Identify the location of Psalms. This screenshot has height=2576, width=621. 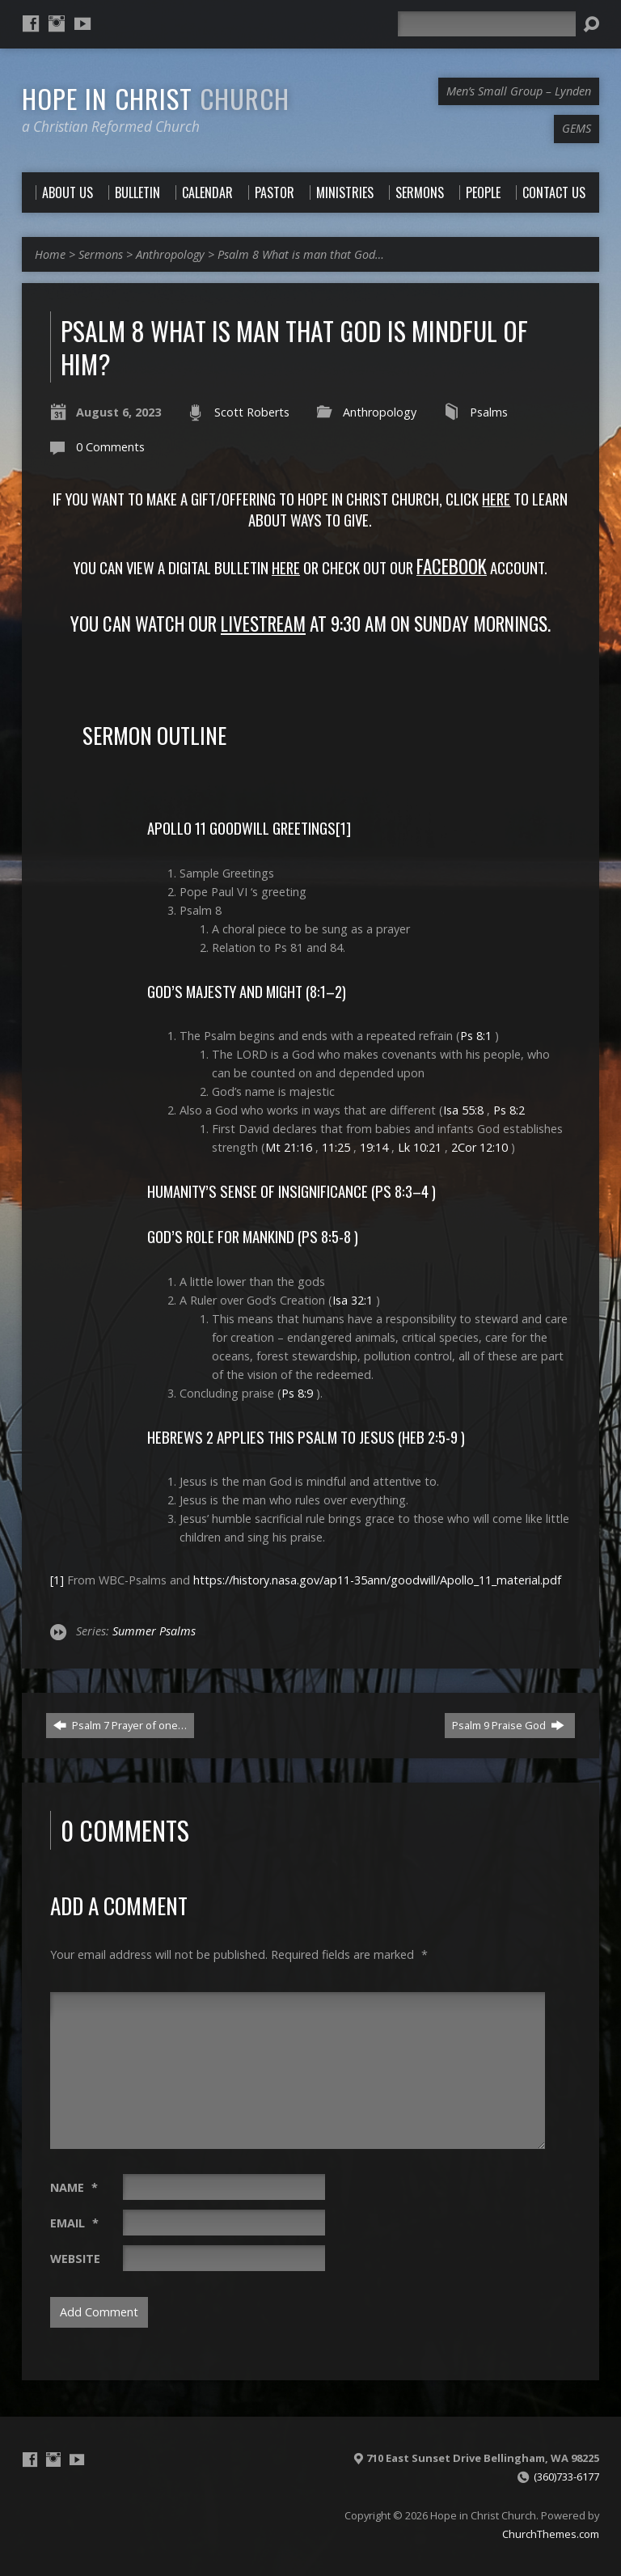
(489, 412).